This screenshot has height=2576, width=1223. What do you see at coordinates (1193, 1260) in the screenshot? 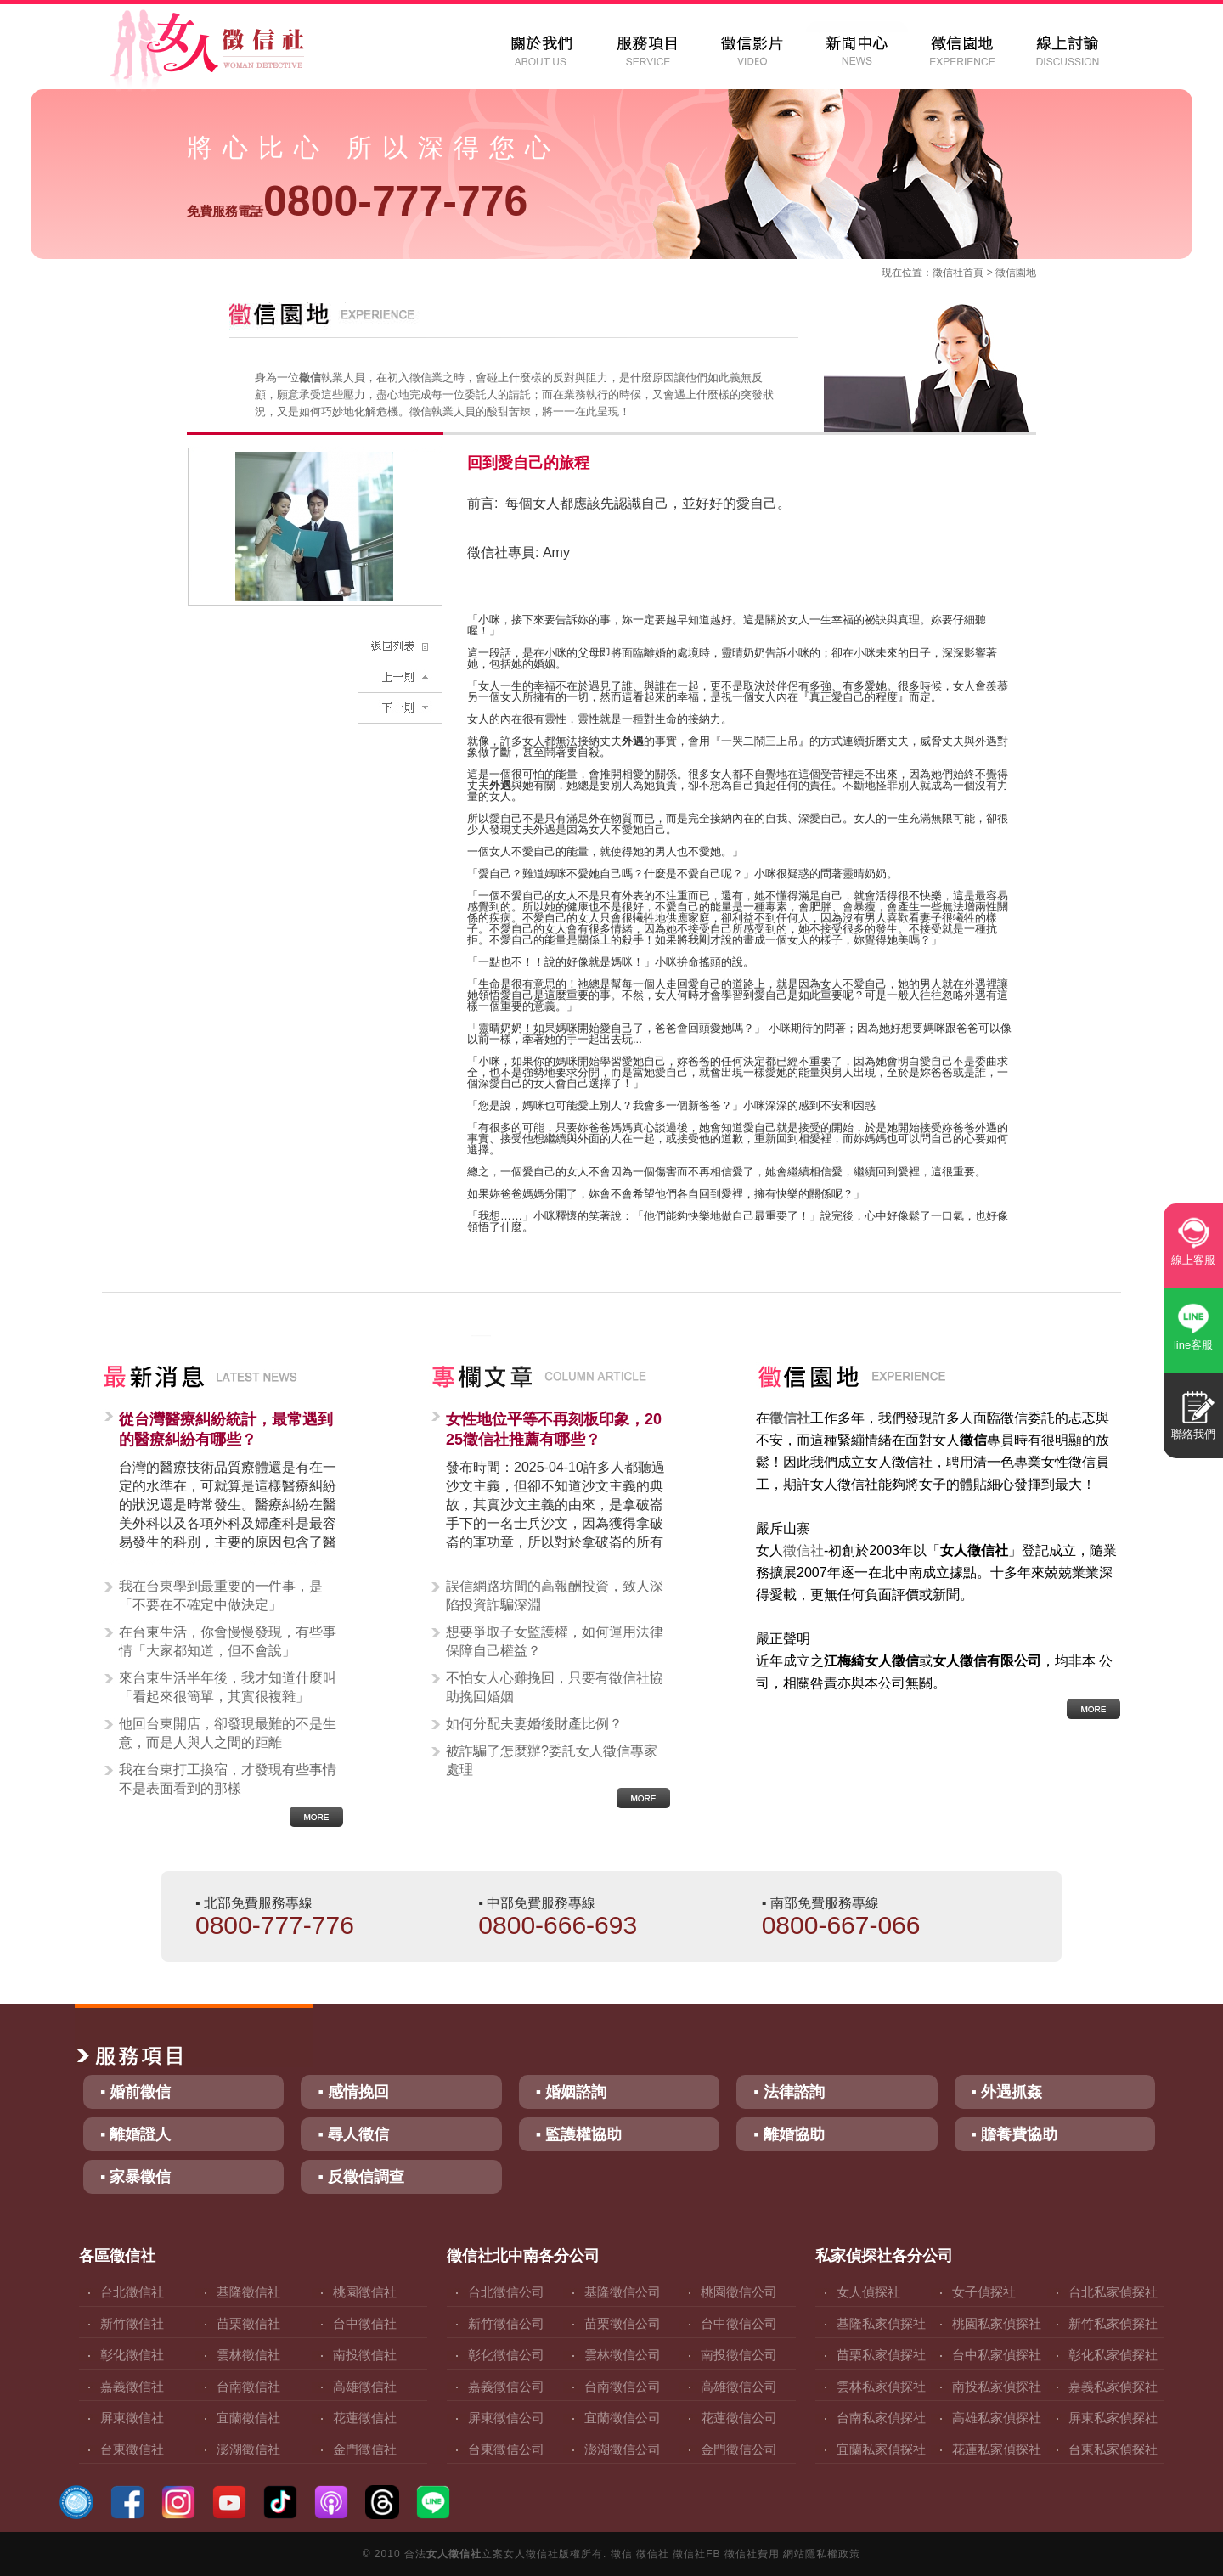
I see `線上客服` at bounding box center [1193, 1260].